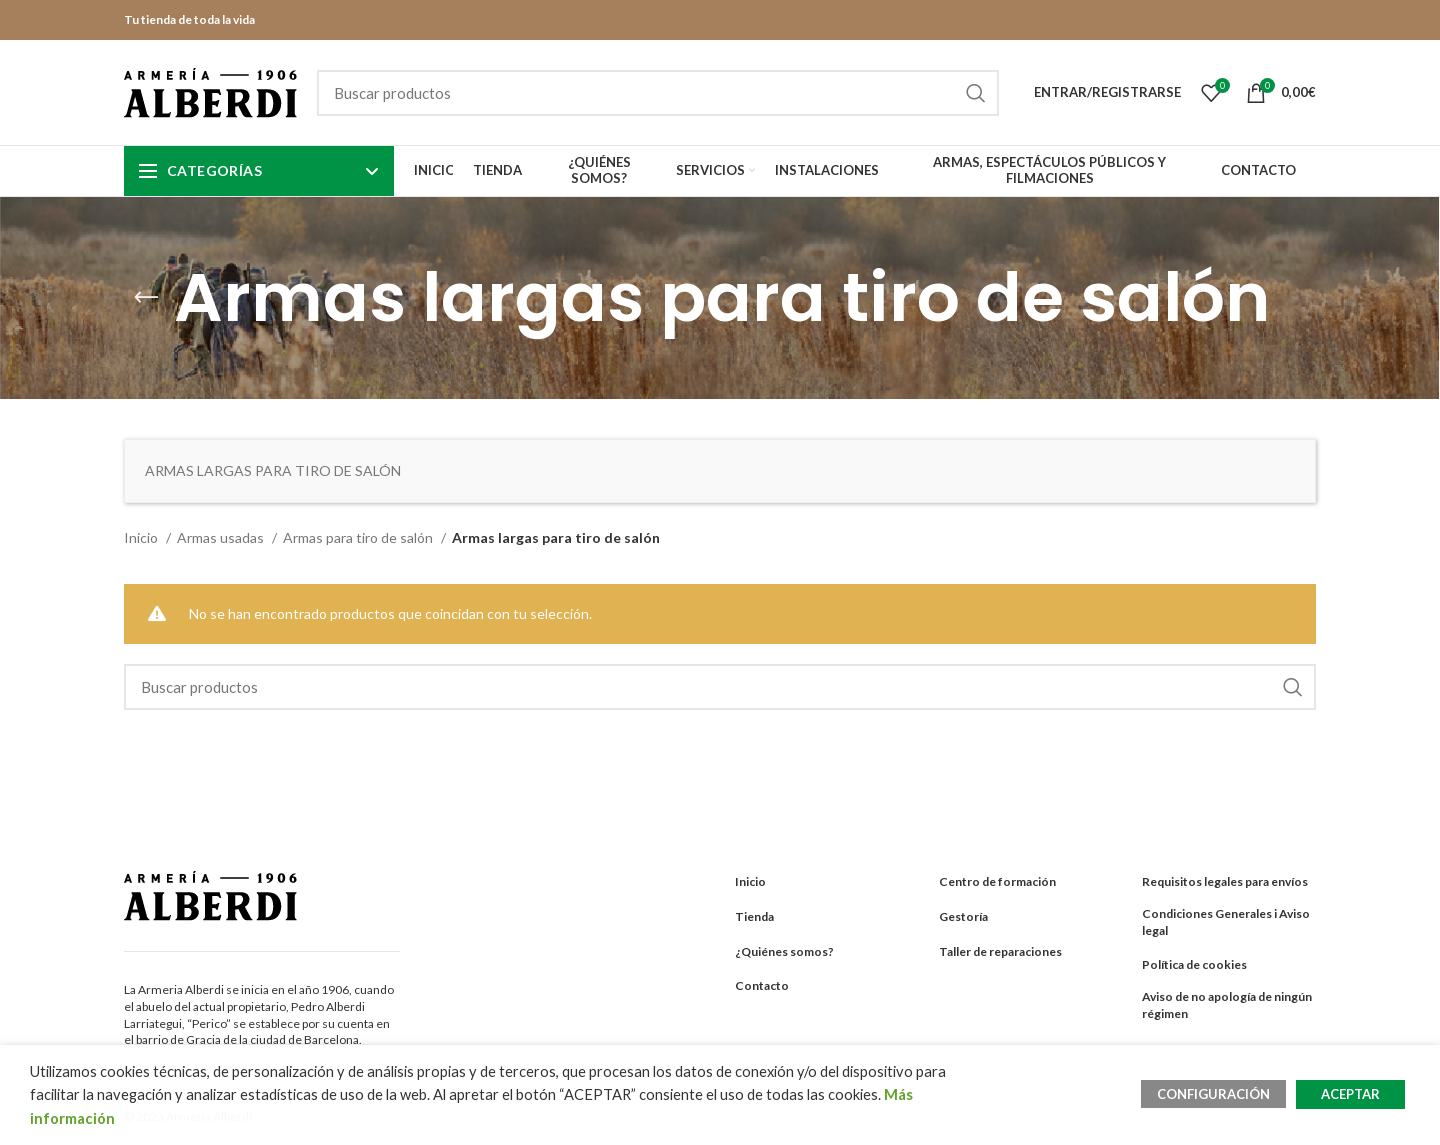  What do you see at coordinates (1000, 951) in the screenshot?
I see `Taller de reparaciones` at bounding box center [1000, 951].